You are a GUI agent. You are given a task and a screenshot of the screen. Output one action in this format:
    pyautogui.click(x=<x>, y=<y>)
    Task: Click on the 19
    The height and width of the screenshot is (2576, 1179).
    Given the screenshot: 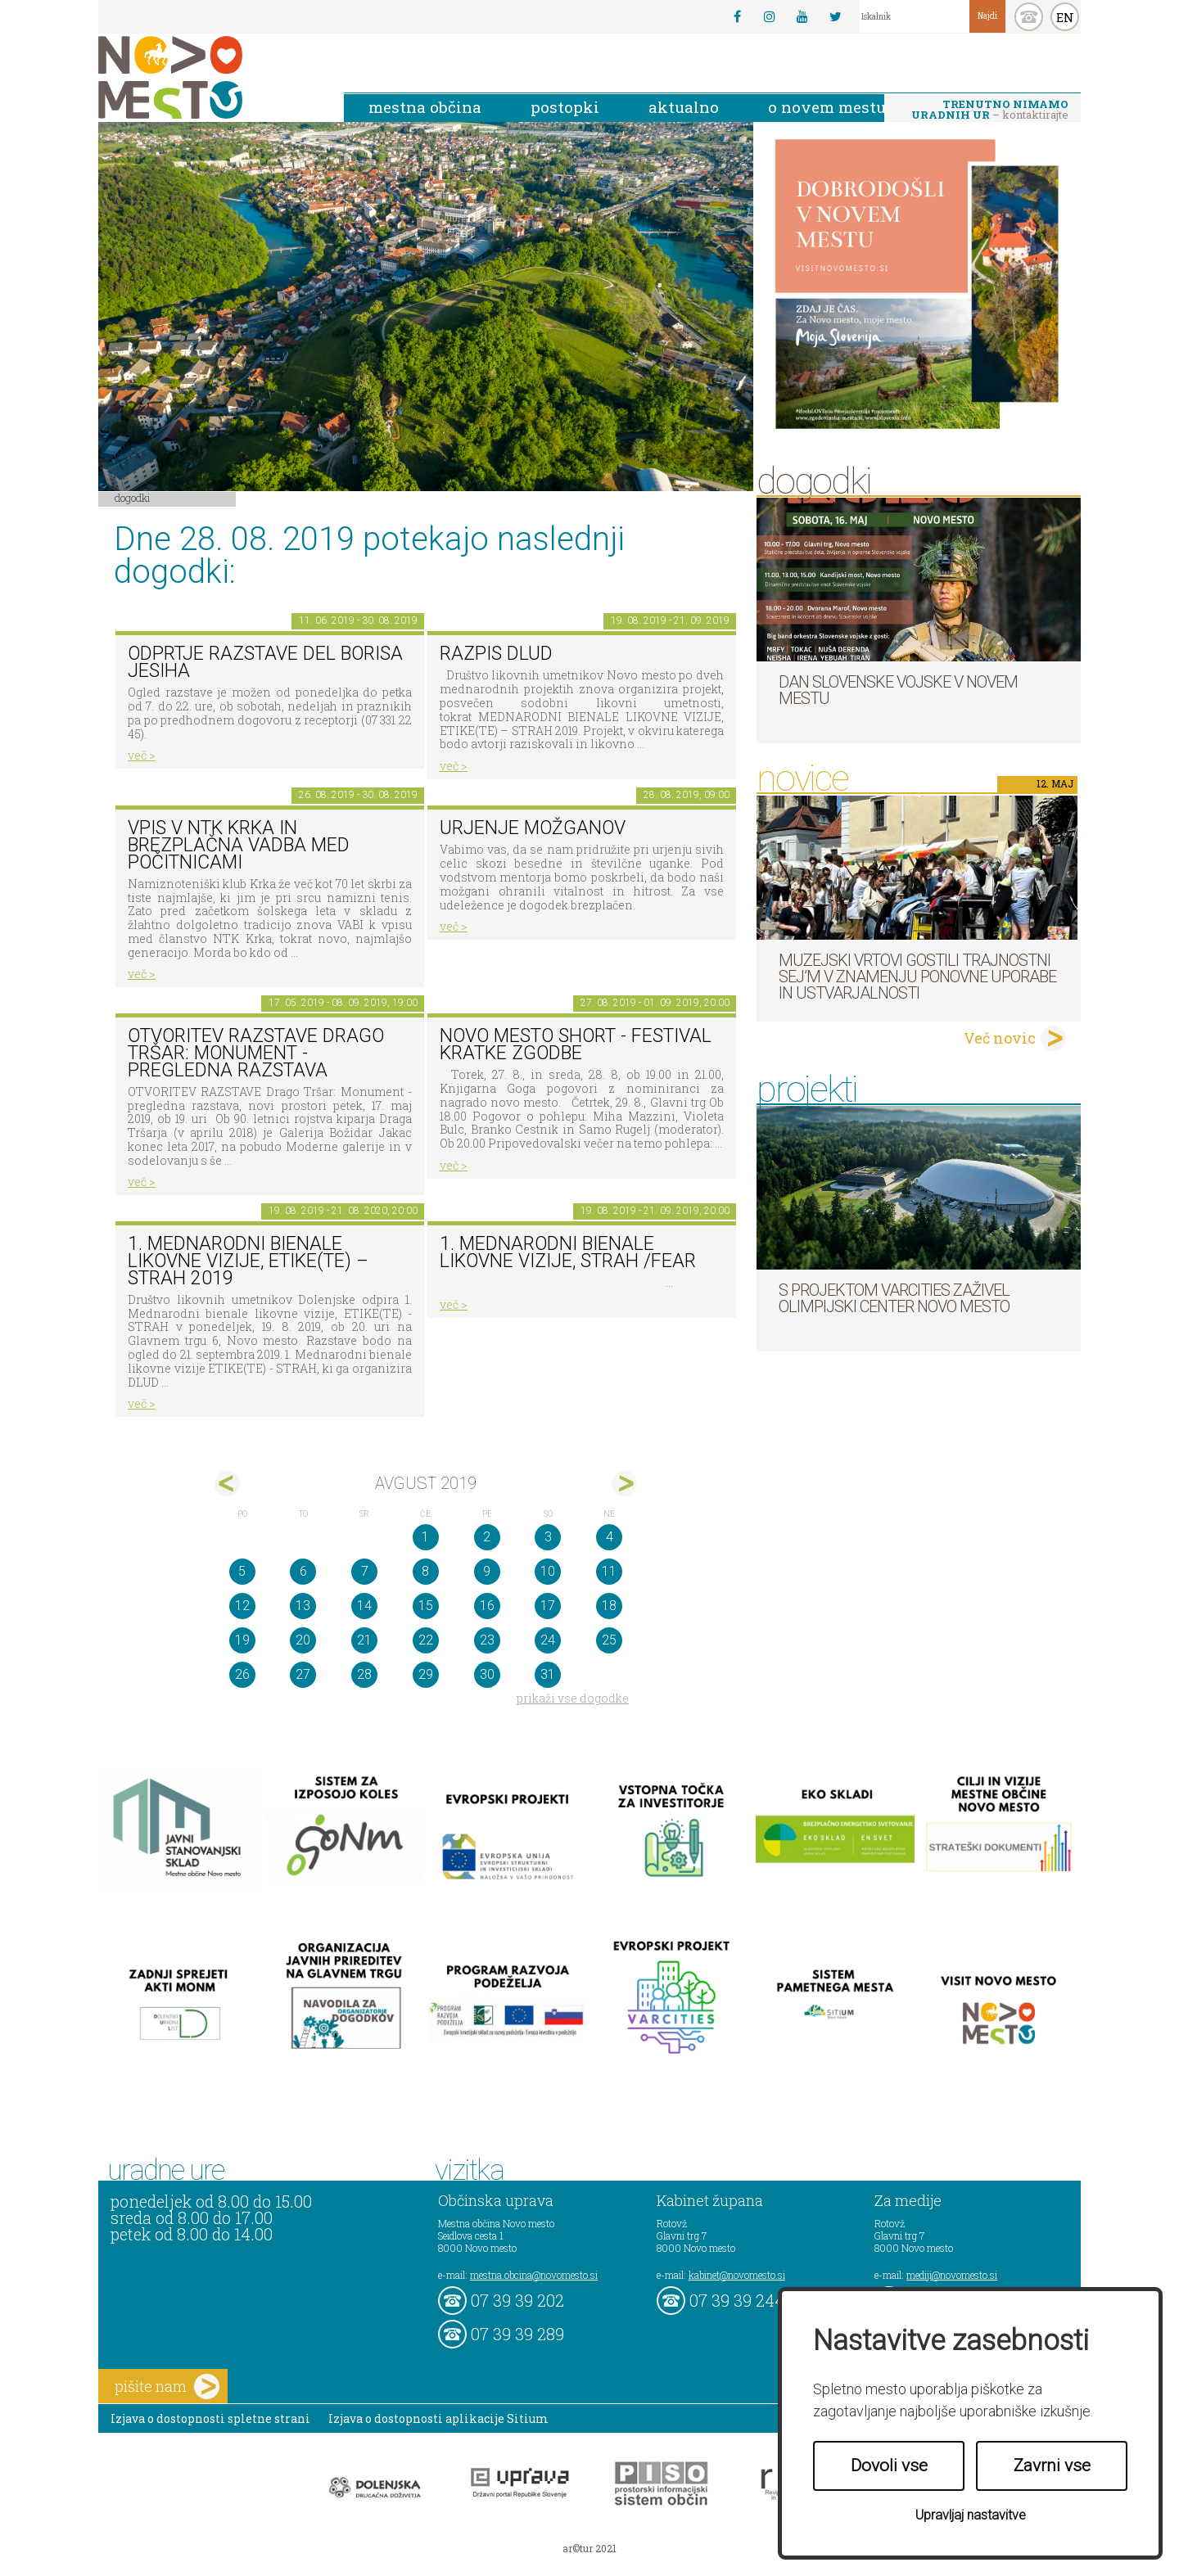 What is the action you would take?
    pyautogui.click(x=242, y=1640)
    